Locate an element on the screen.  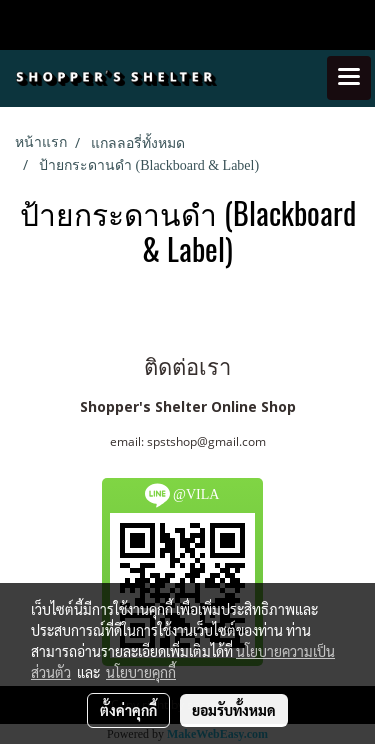
นโยบายคุกกี้ is located at coordinates (141, 672).